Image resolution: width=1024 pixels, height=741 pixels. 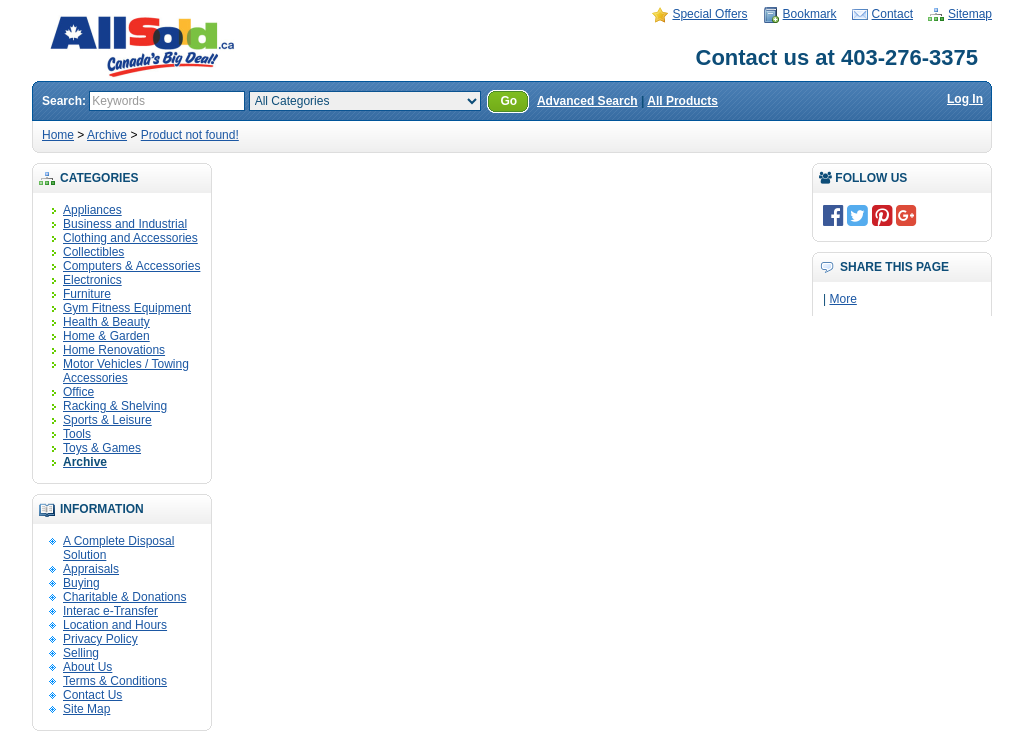 I want to click on Home & Garden, so click(x=106, y=336).